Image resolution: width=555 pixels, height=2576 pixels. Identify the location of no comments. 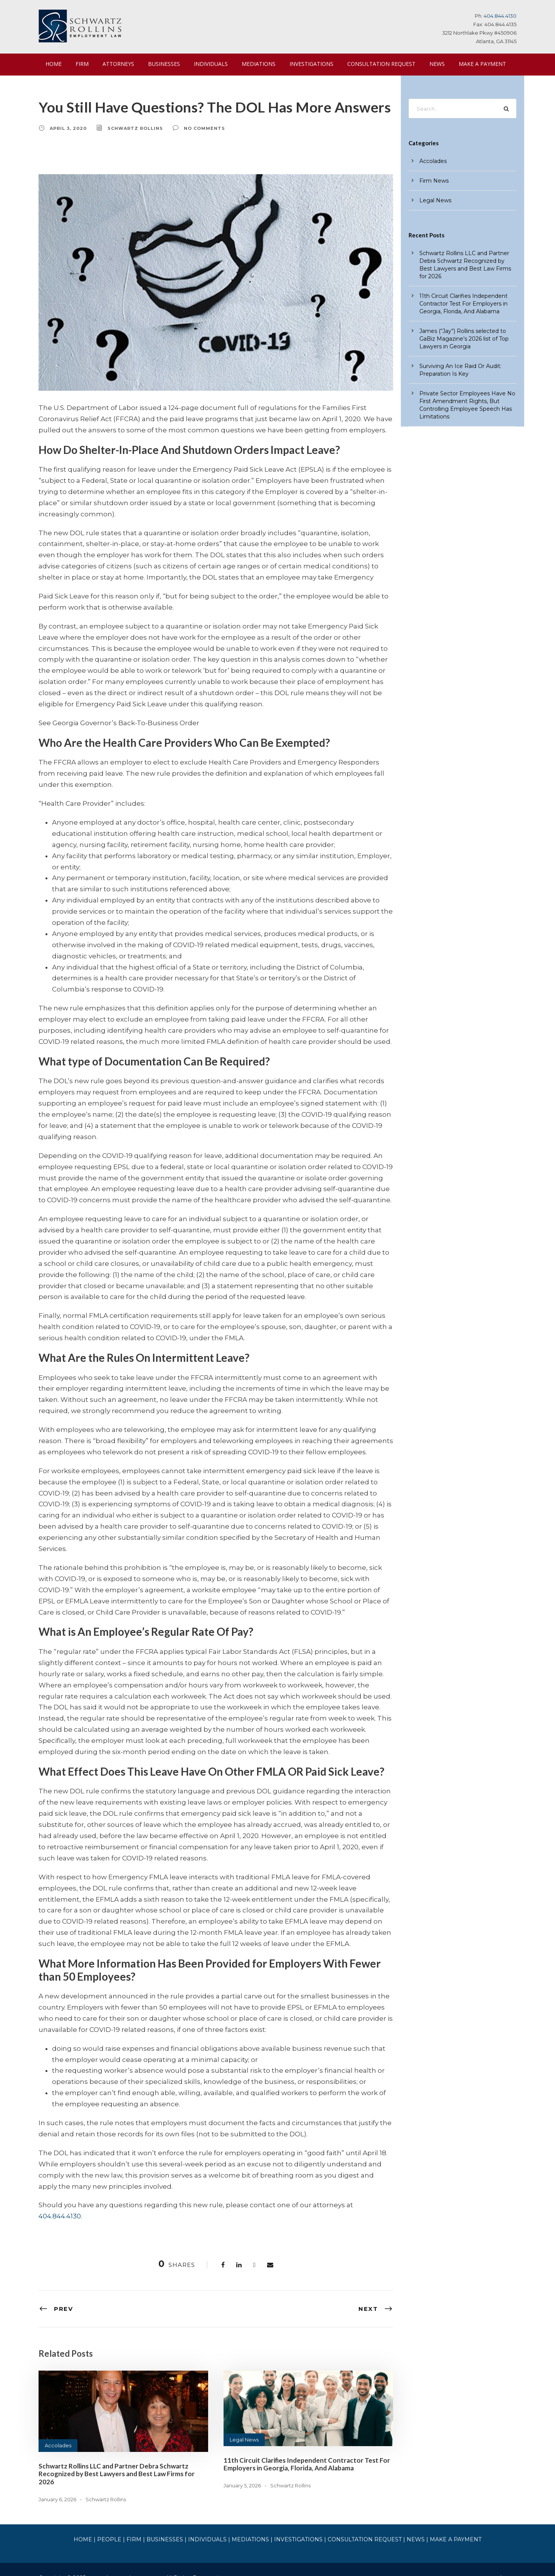
(198, 128).